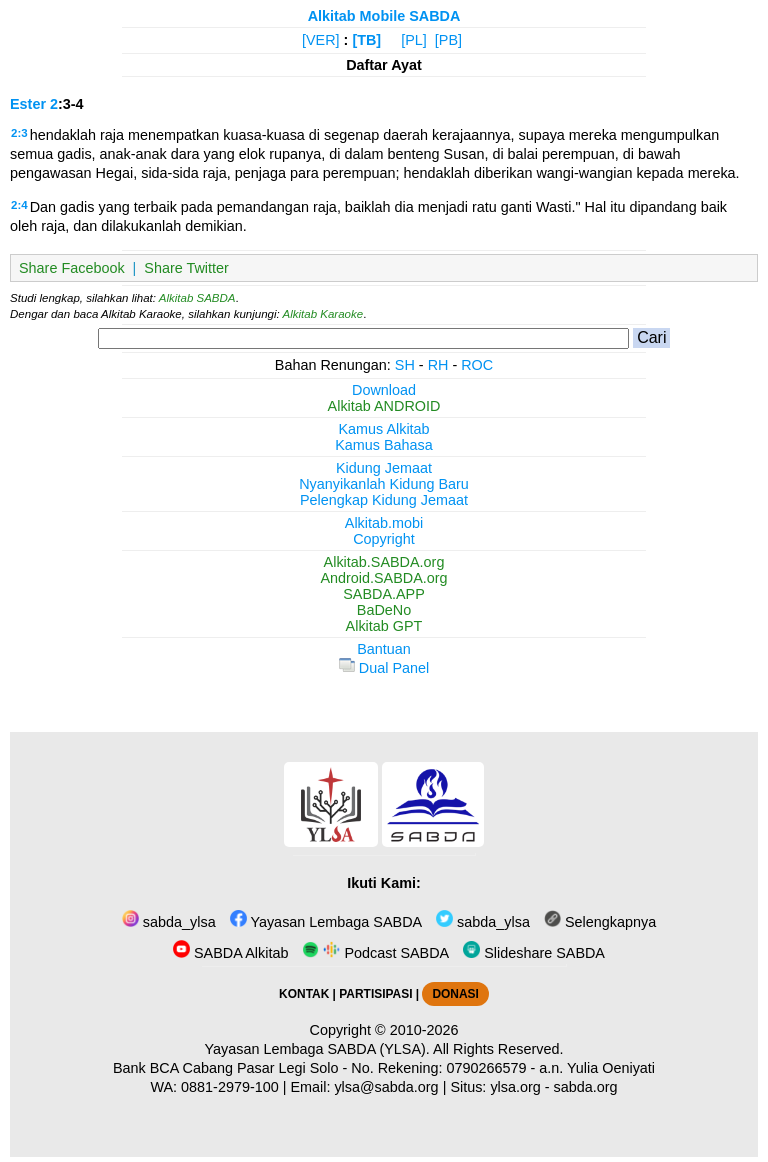 The image size is (768, 1162). I want to click on [VER], so click(321, 40).